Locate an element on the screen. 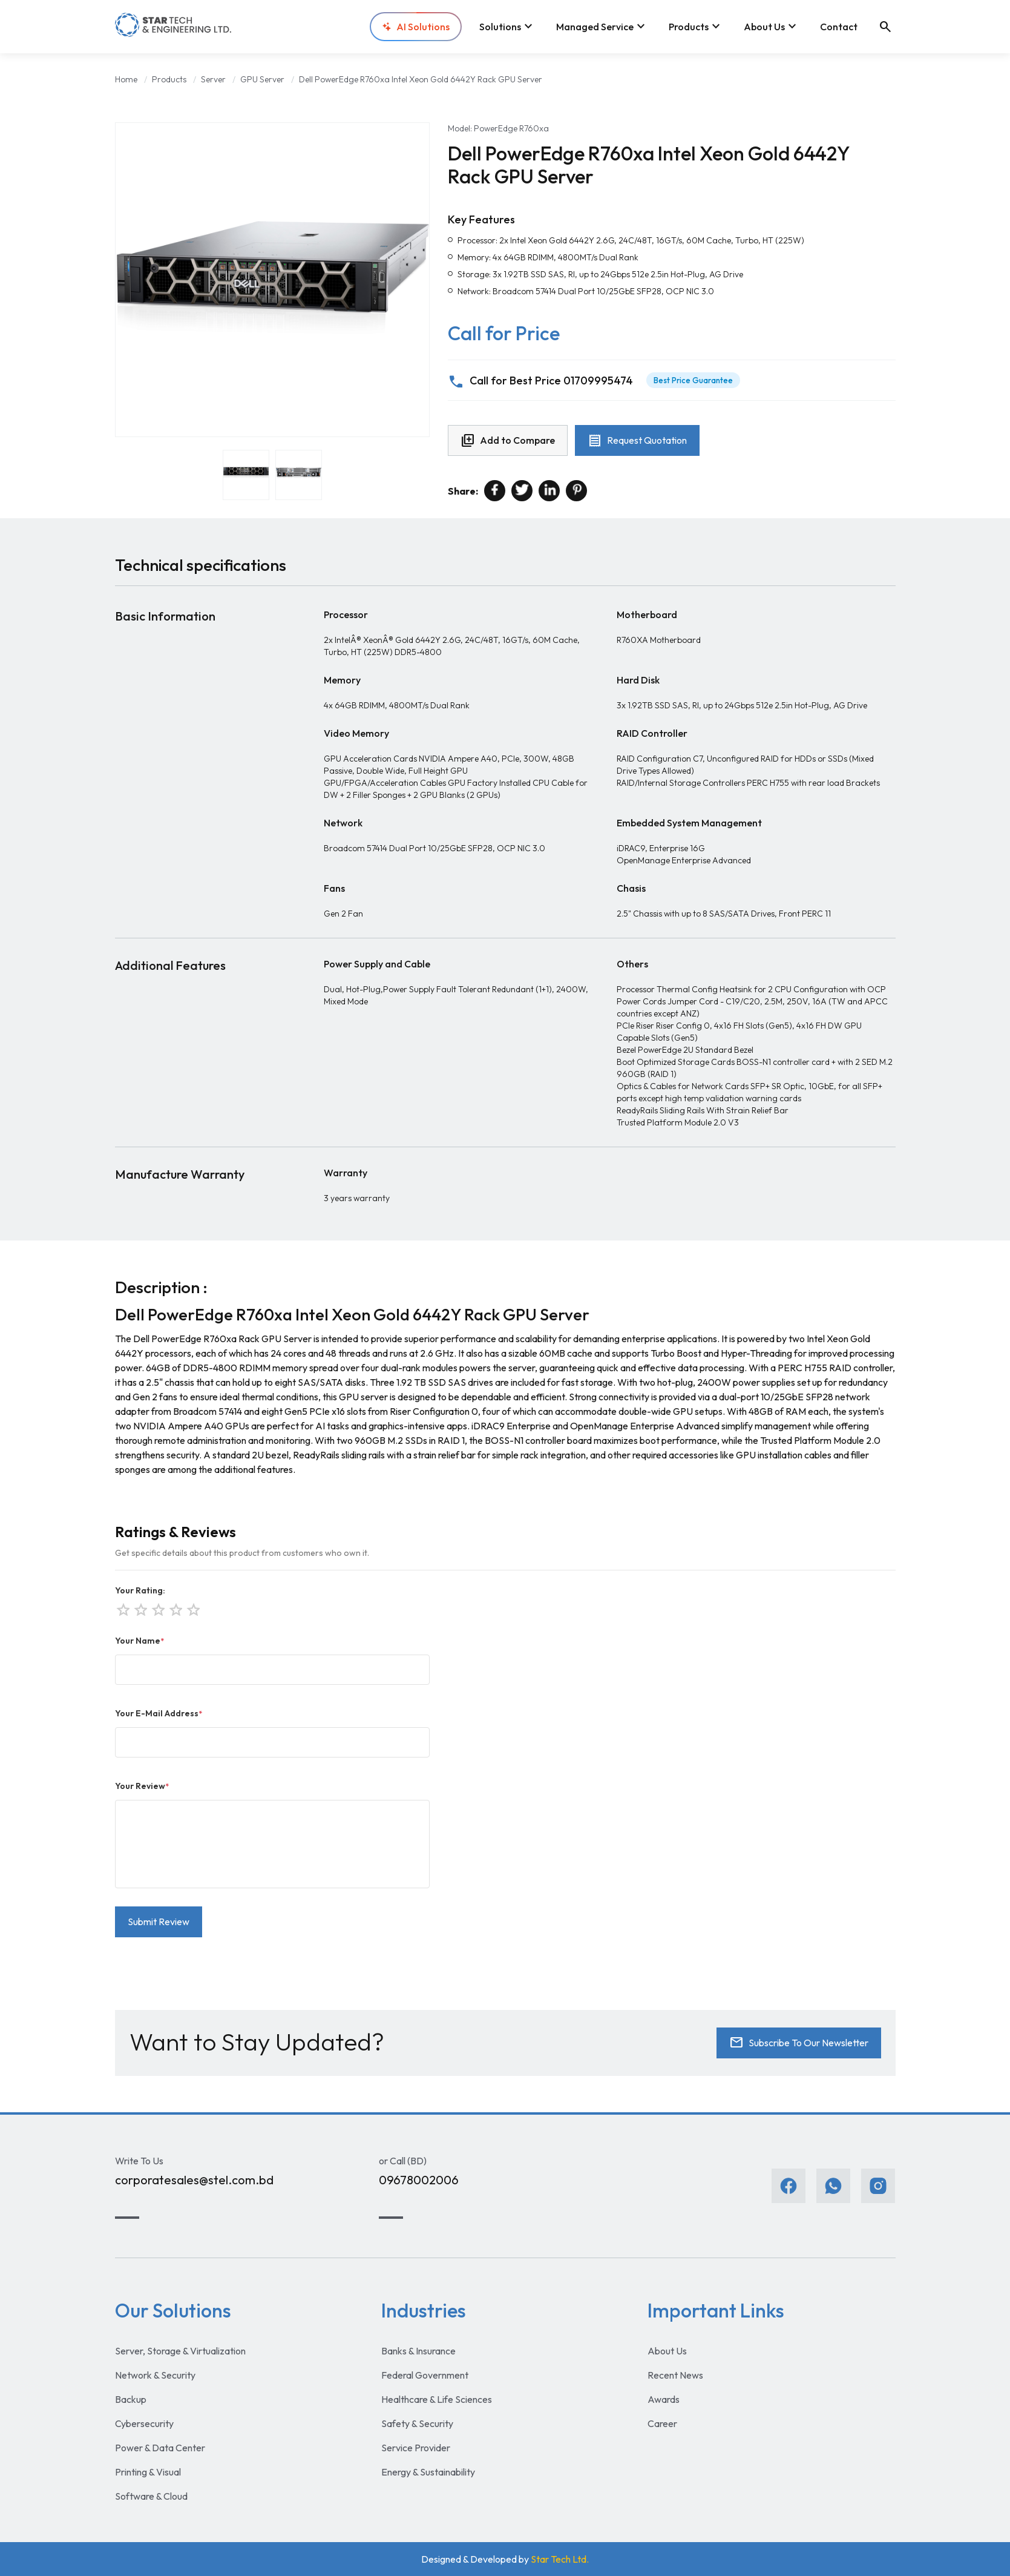  Your E-Mail Address is located at coordinates (158, 1713).